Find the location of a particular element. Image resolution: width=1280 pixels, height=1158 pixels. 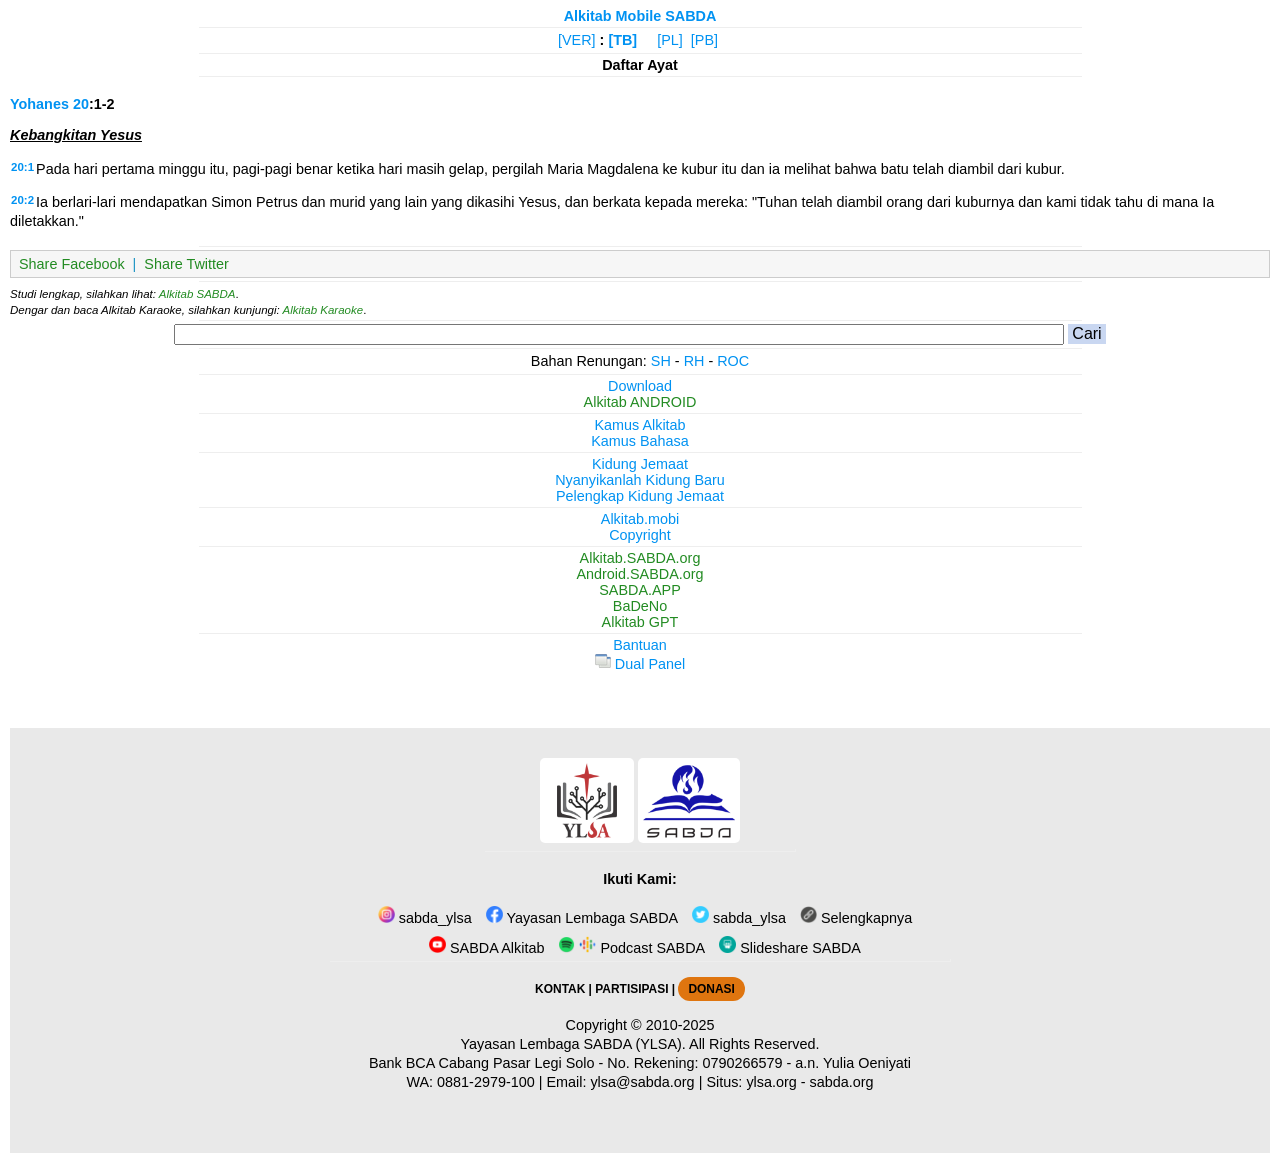

Alkitab Mobile SABDA is located at coordinates (640, 16).